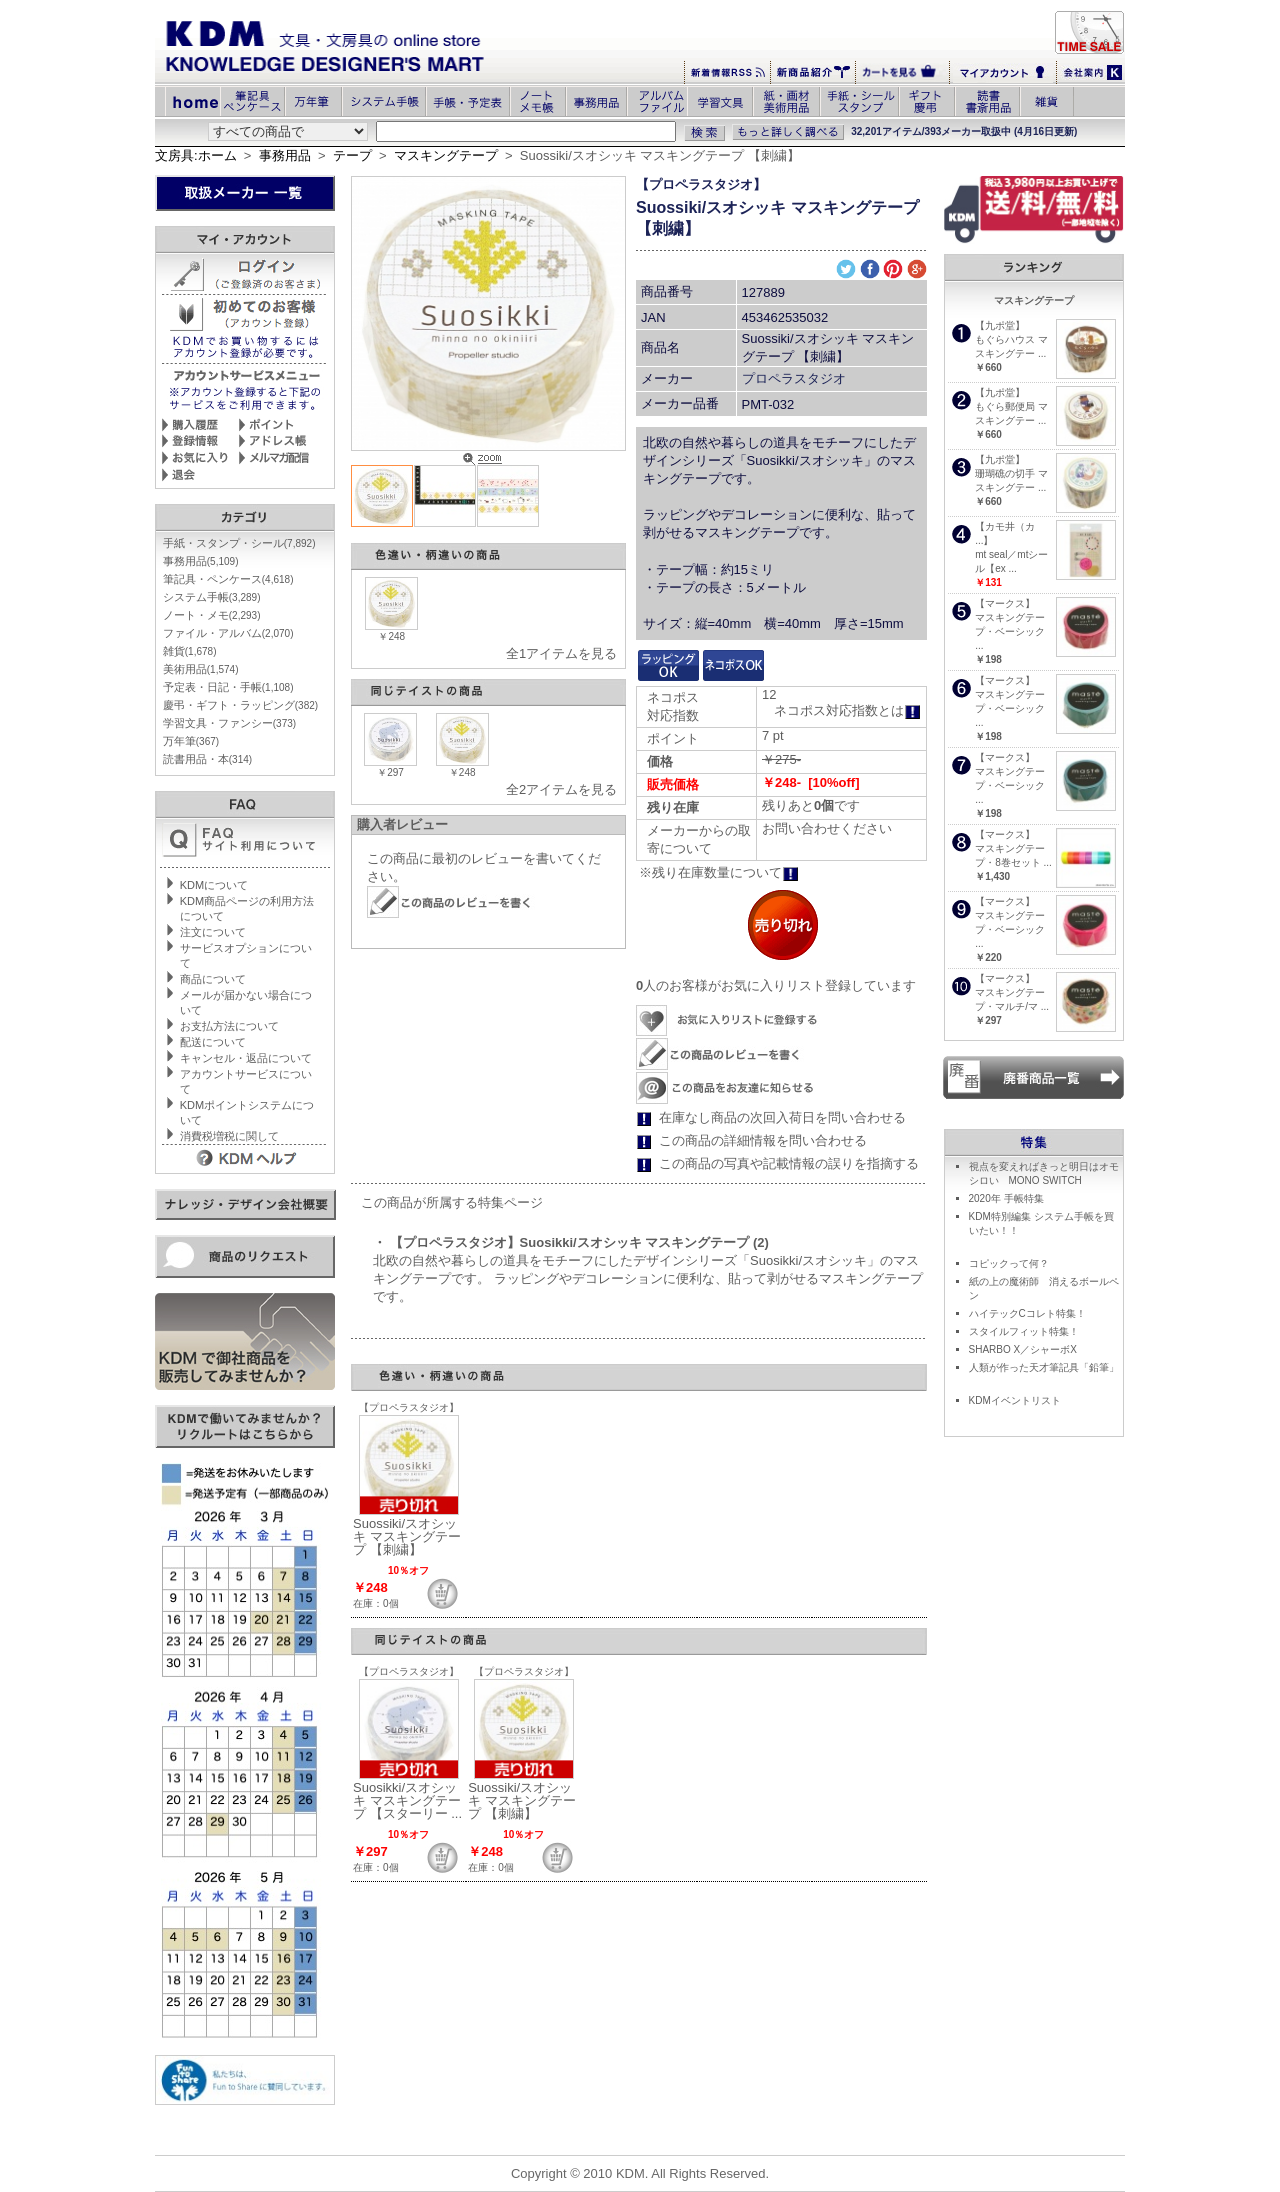 This screenshot has height=2192, width=1280. Describe the element at coordinates (1006, 1198) in the screenshot. I see `2020年 手帳特集` at that location.